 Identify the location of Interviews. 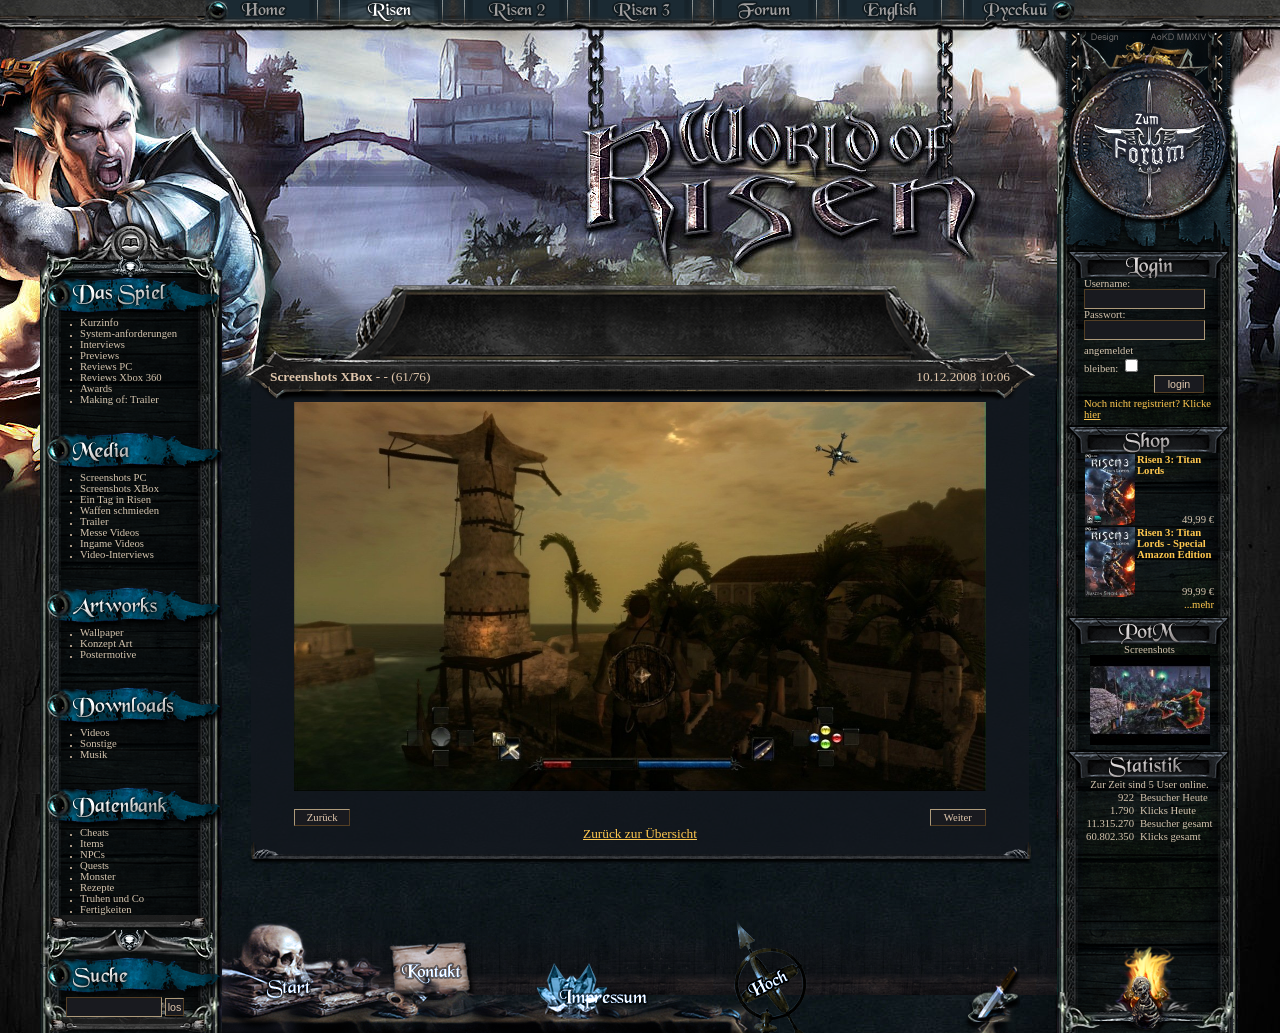
(102, 344).